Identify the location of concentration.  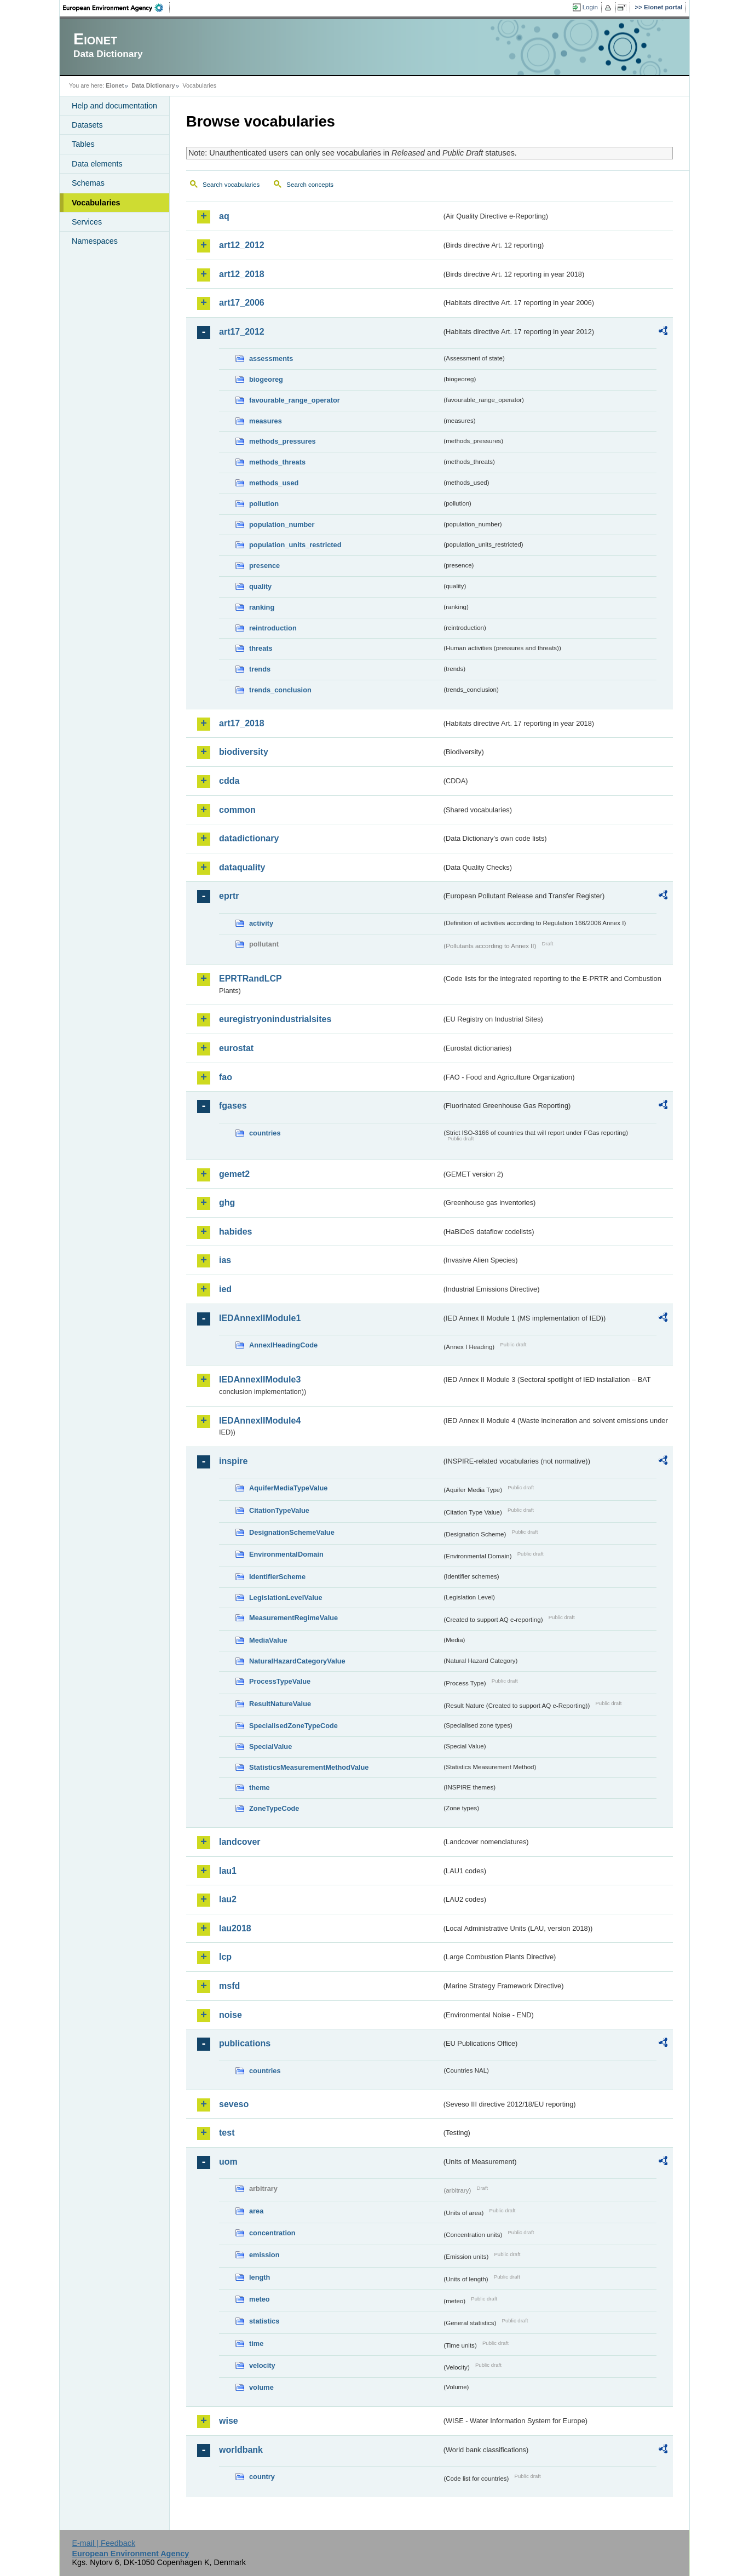
(272, 2233).